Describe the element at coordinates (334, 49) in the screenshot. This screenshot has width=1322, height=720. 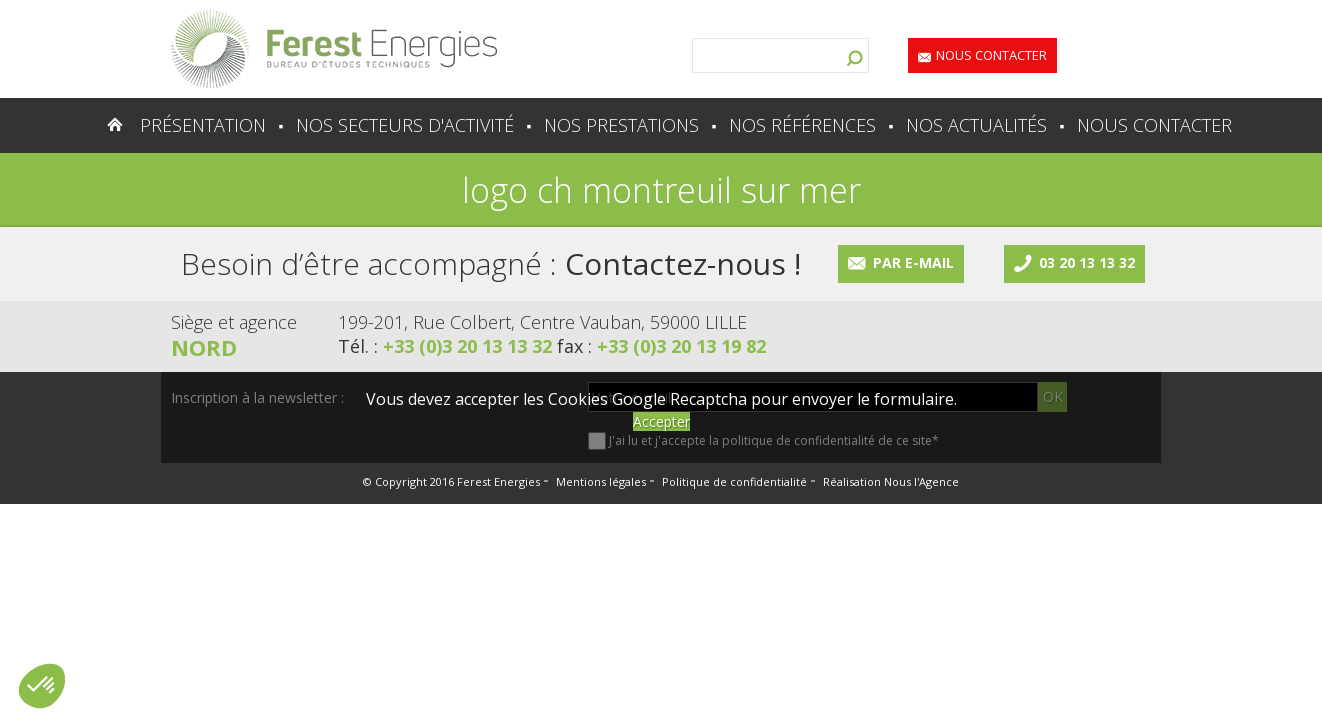
I see `Lien vers la homepage` at that location.